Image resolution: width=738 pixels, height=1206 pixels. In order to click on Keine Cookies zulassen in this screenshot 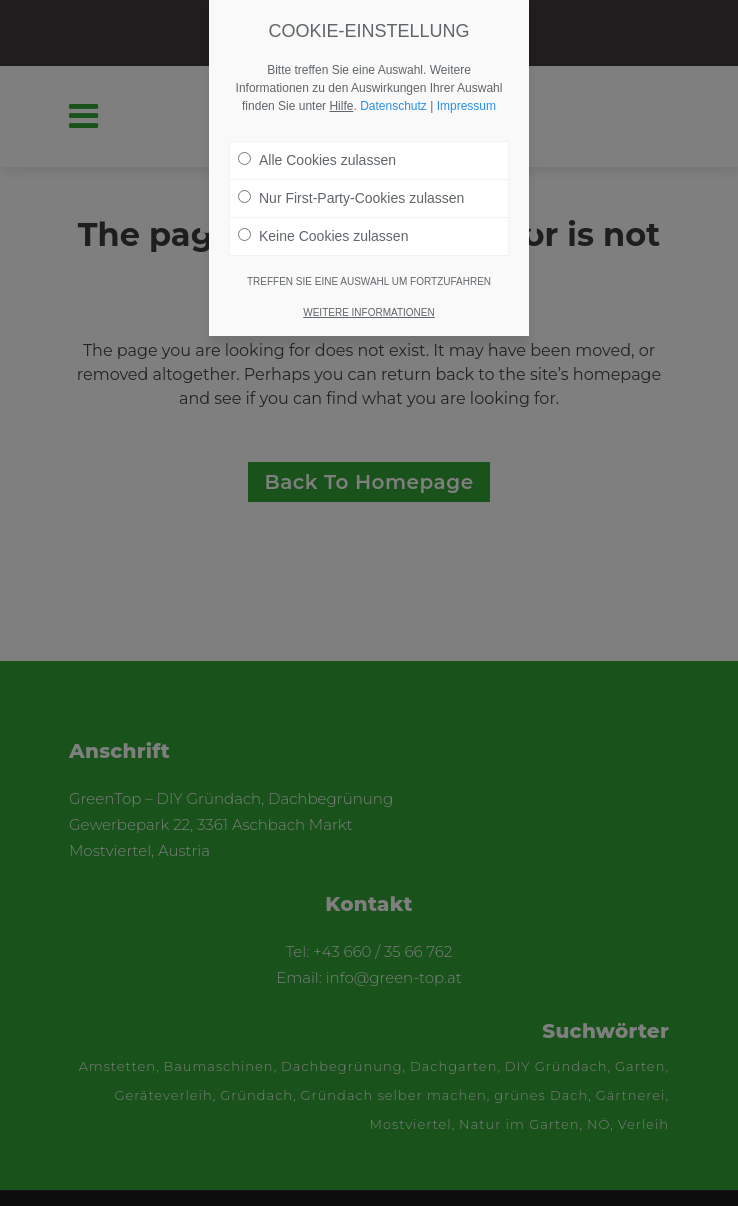, I will do `click(323, 236)`.